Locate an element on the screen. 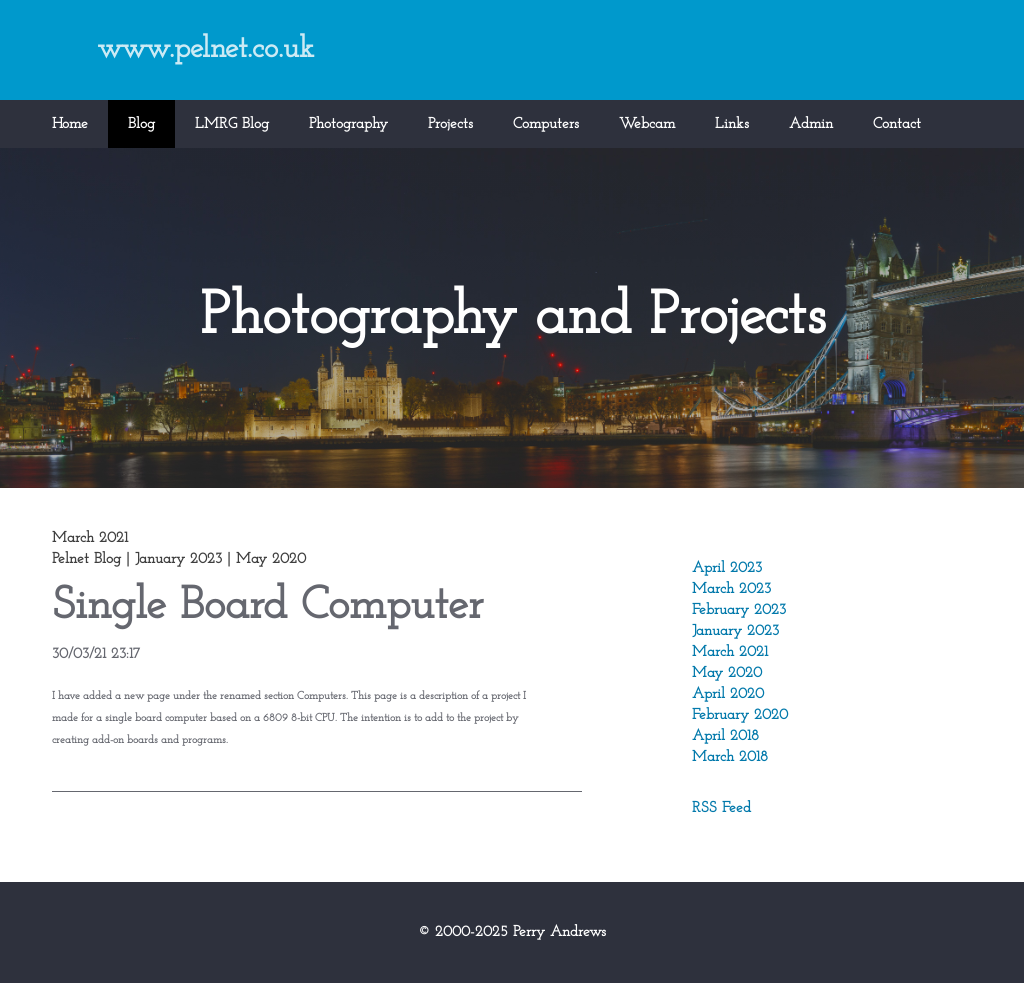 The image size is (1024, 983). January 2023 is located at coordinates (735, 631).